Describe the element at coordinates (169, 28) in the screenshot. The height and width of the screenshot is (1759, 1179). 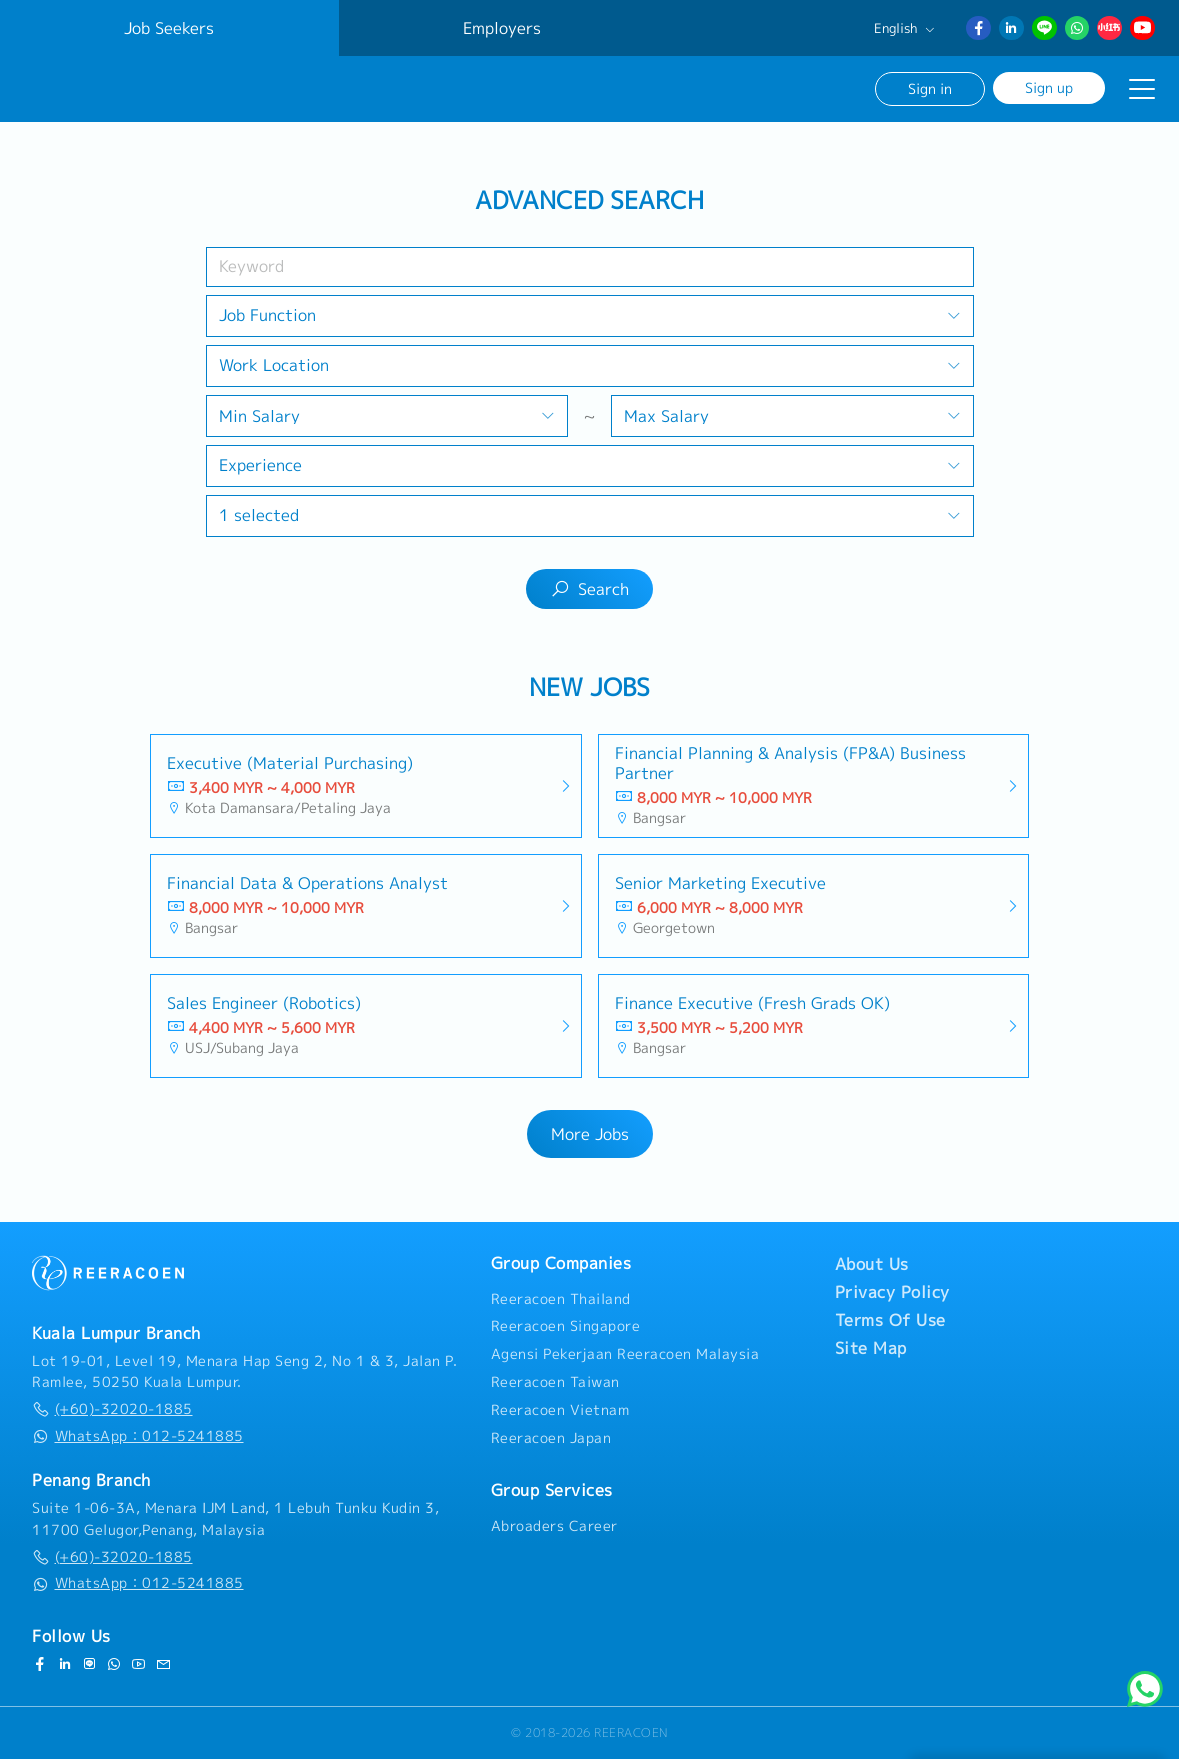
I see `Job Seekers` at that location.